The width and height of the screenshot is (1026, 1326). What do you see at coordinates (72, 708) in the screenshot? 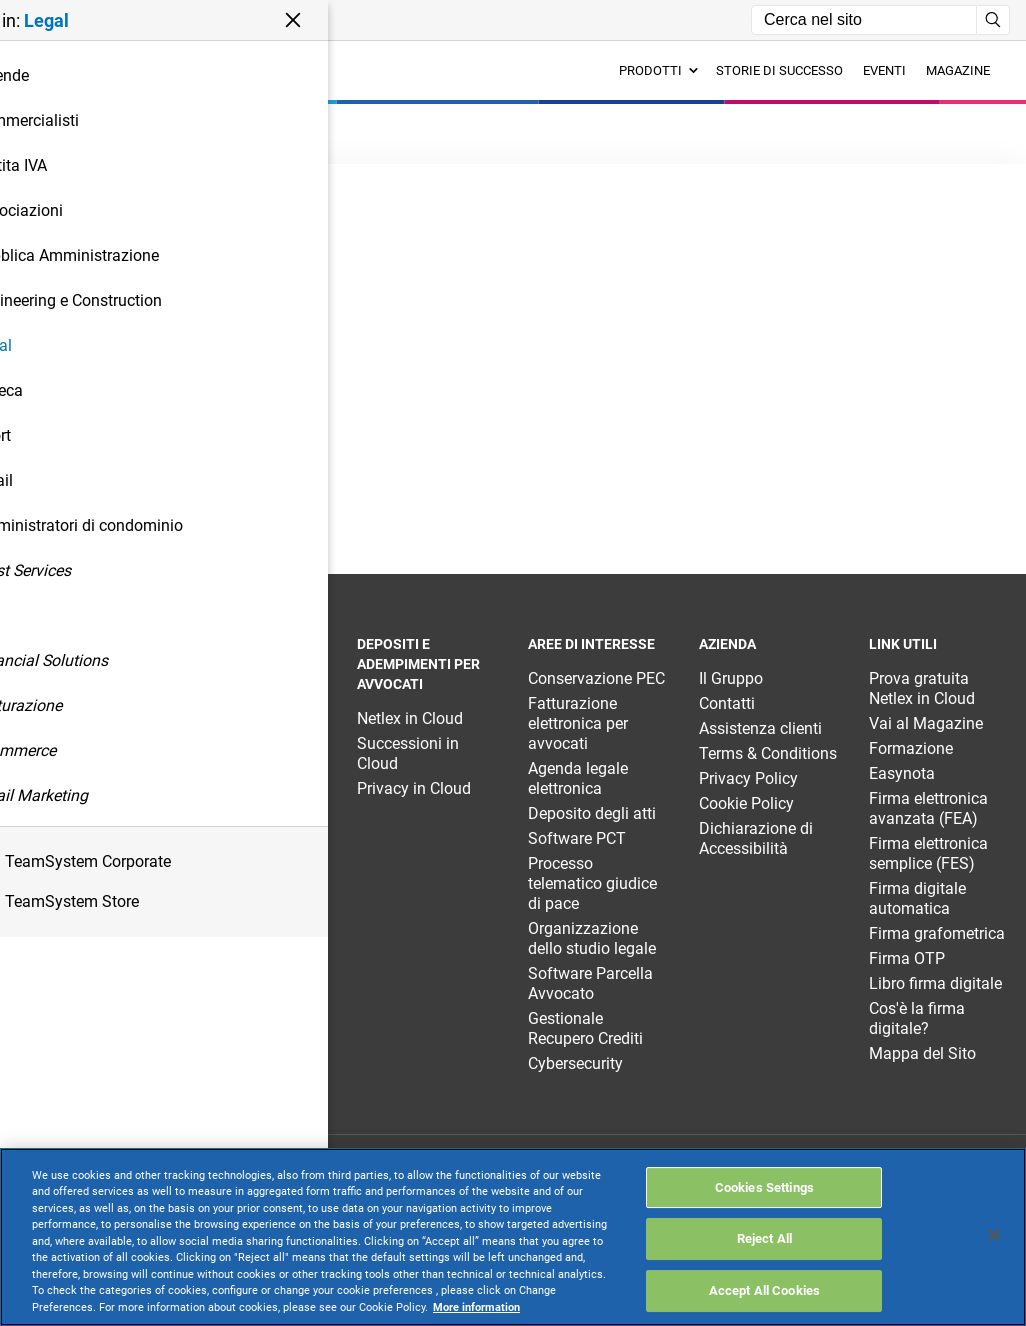
I see `TeamSystem Enterprise Legal` at bounding box center [72, 708].